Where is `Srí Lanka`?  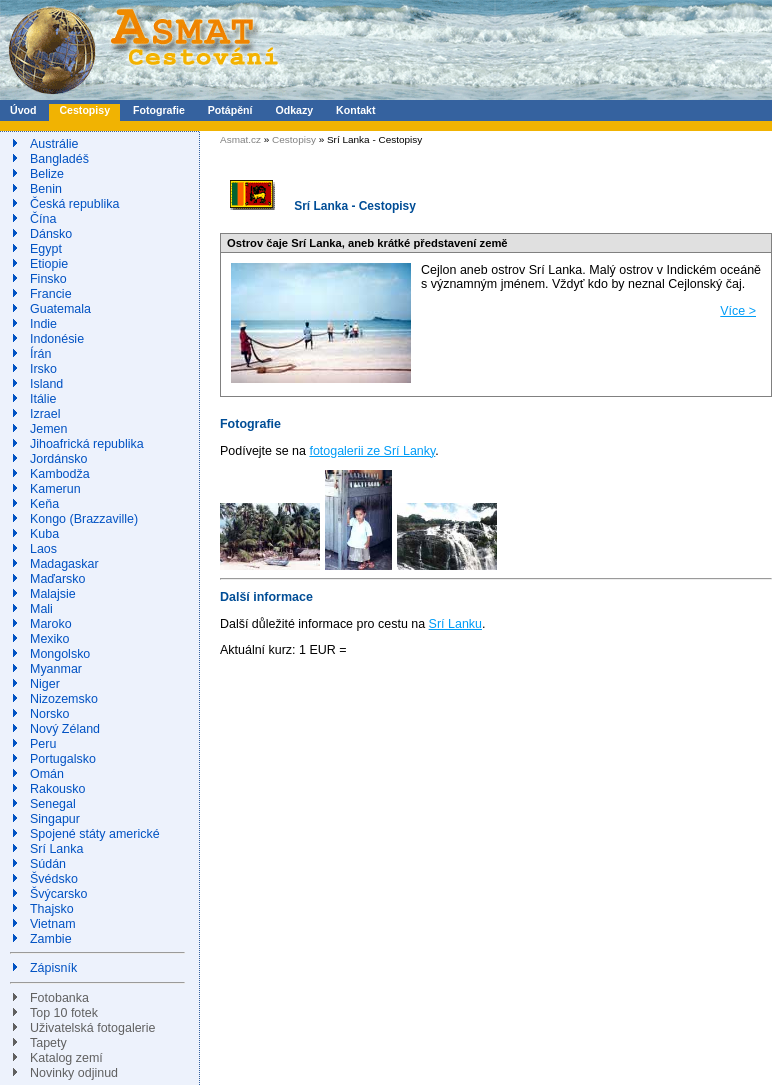
Srí Lanka is located at coordinates (56, 849).